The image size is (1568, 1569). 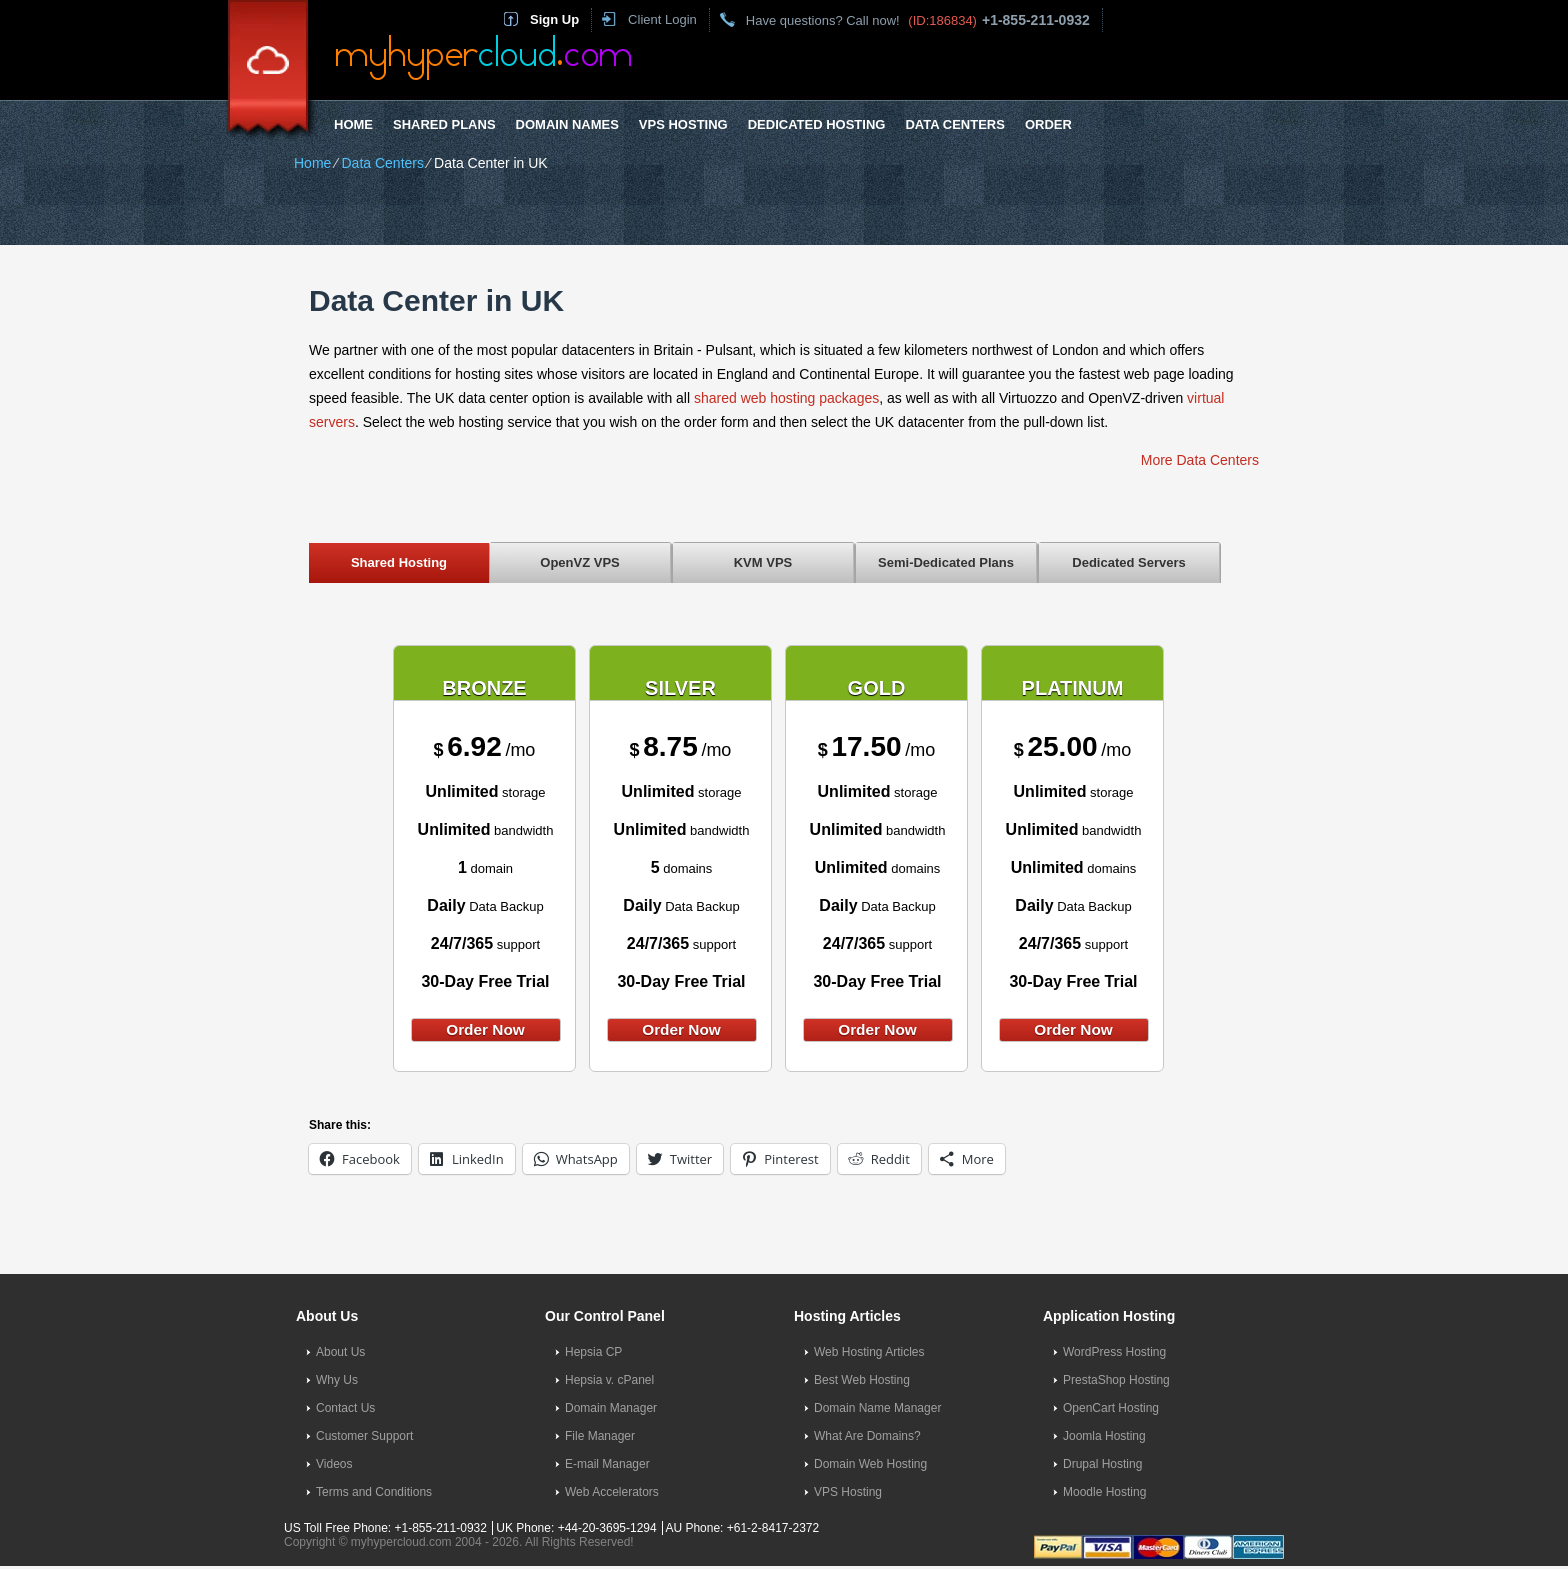 What do you see at coordinates (600, 1436) in the screenshot?
I see `File Manager` at bounding box center [600, 1436].